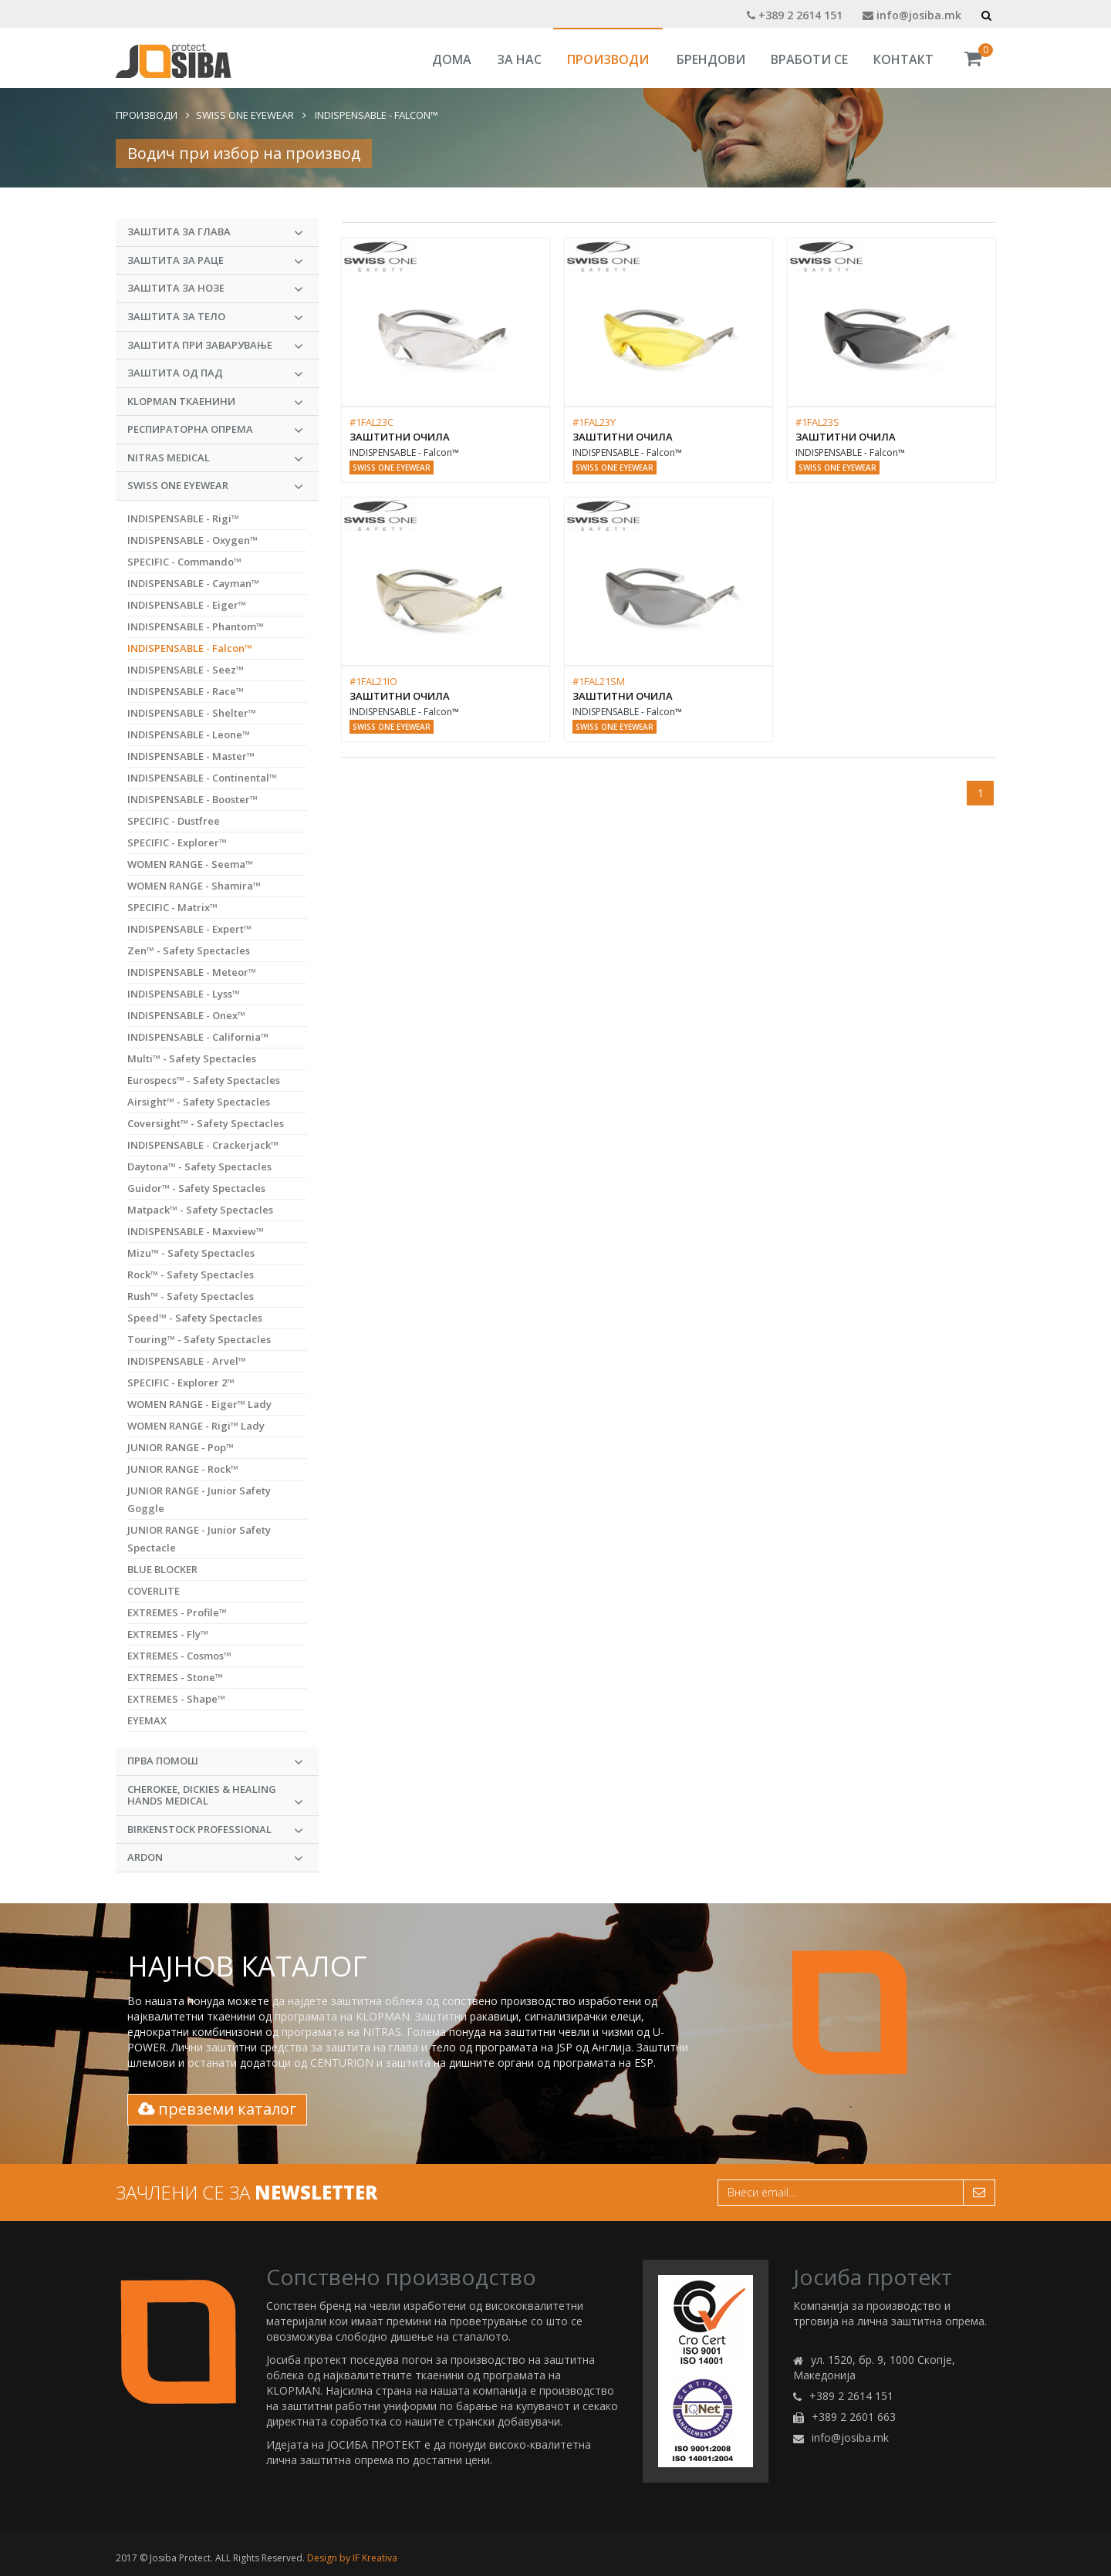 This screenshot has width=1111, height=2576. I want to click on Вработи се, so click(809, 59).